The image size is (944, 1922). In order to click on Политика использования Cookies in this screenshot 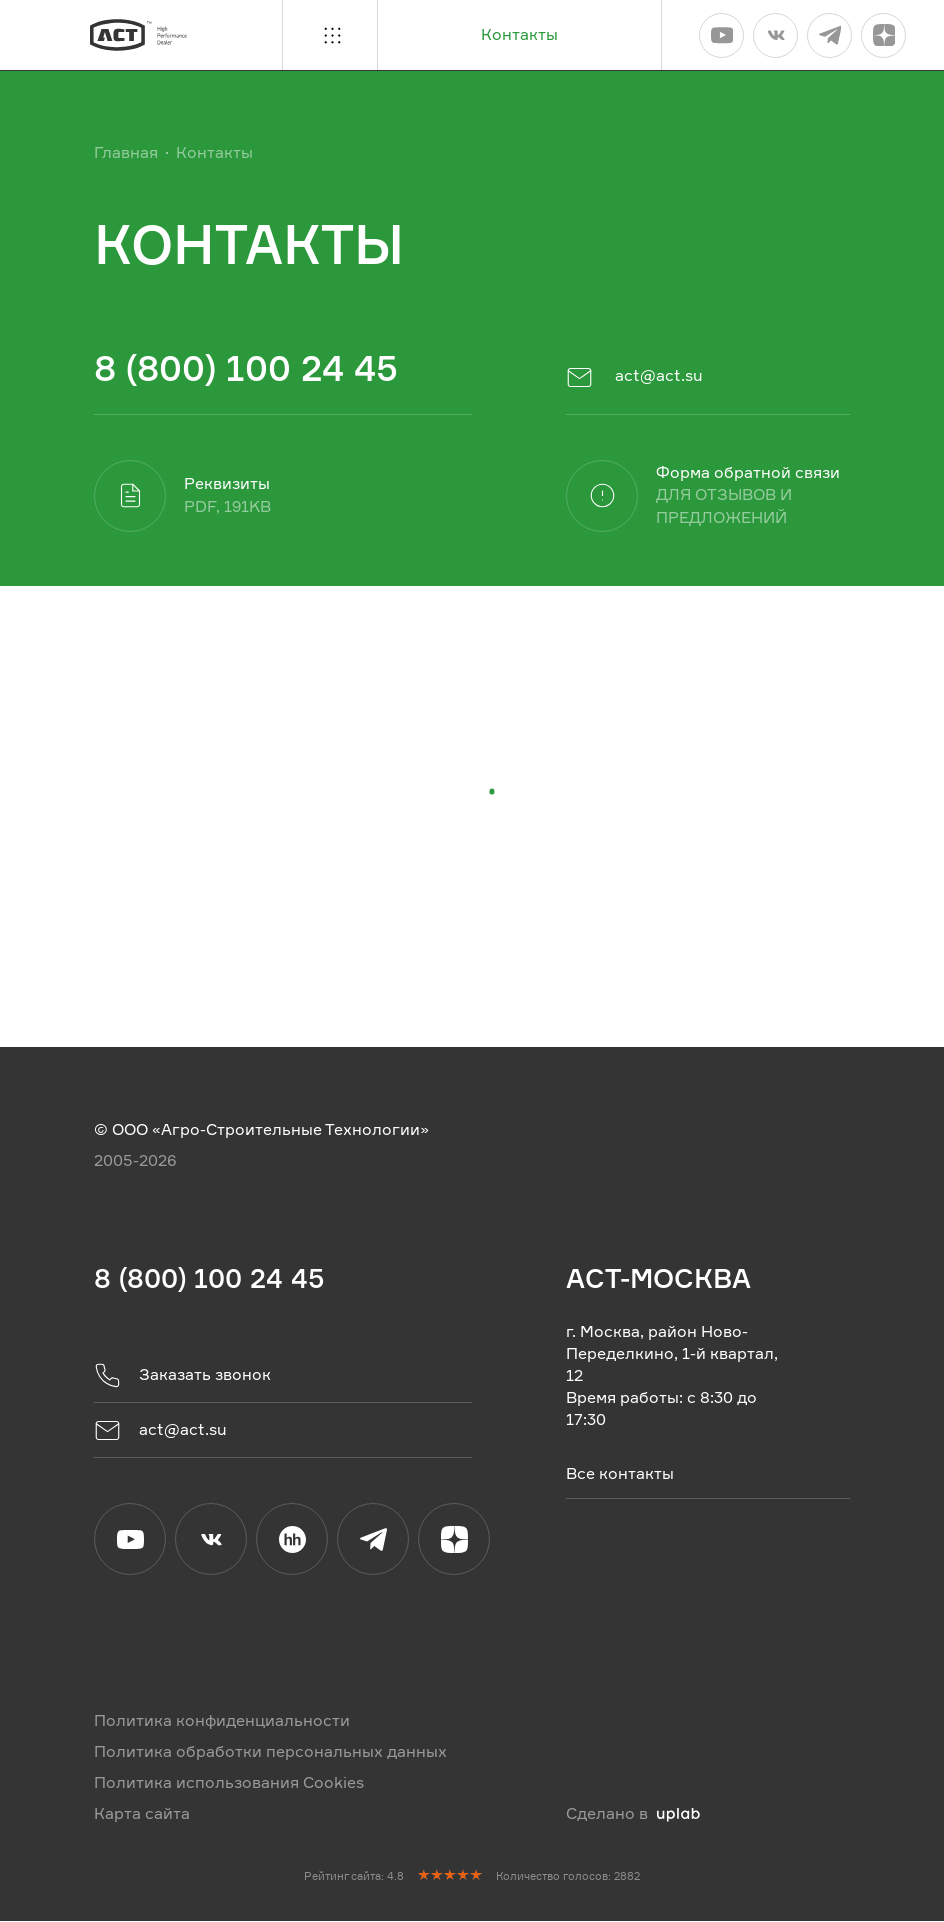, I will do `click(229, 1783)`.